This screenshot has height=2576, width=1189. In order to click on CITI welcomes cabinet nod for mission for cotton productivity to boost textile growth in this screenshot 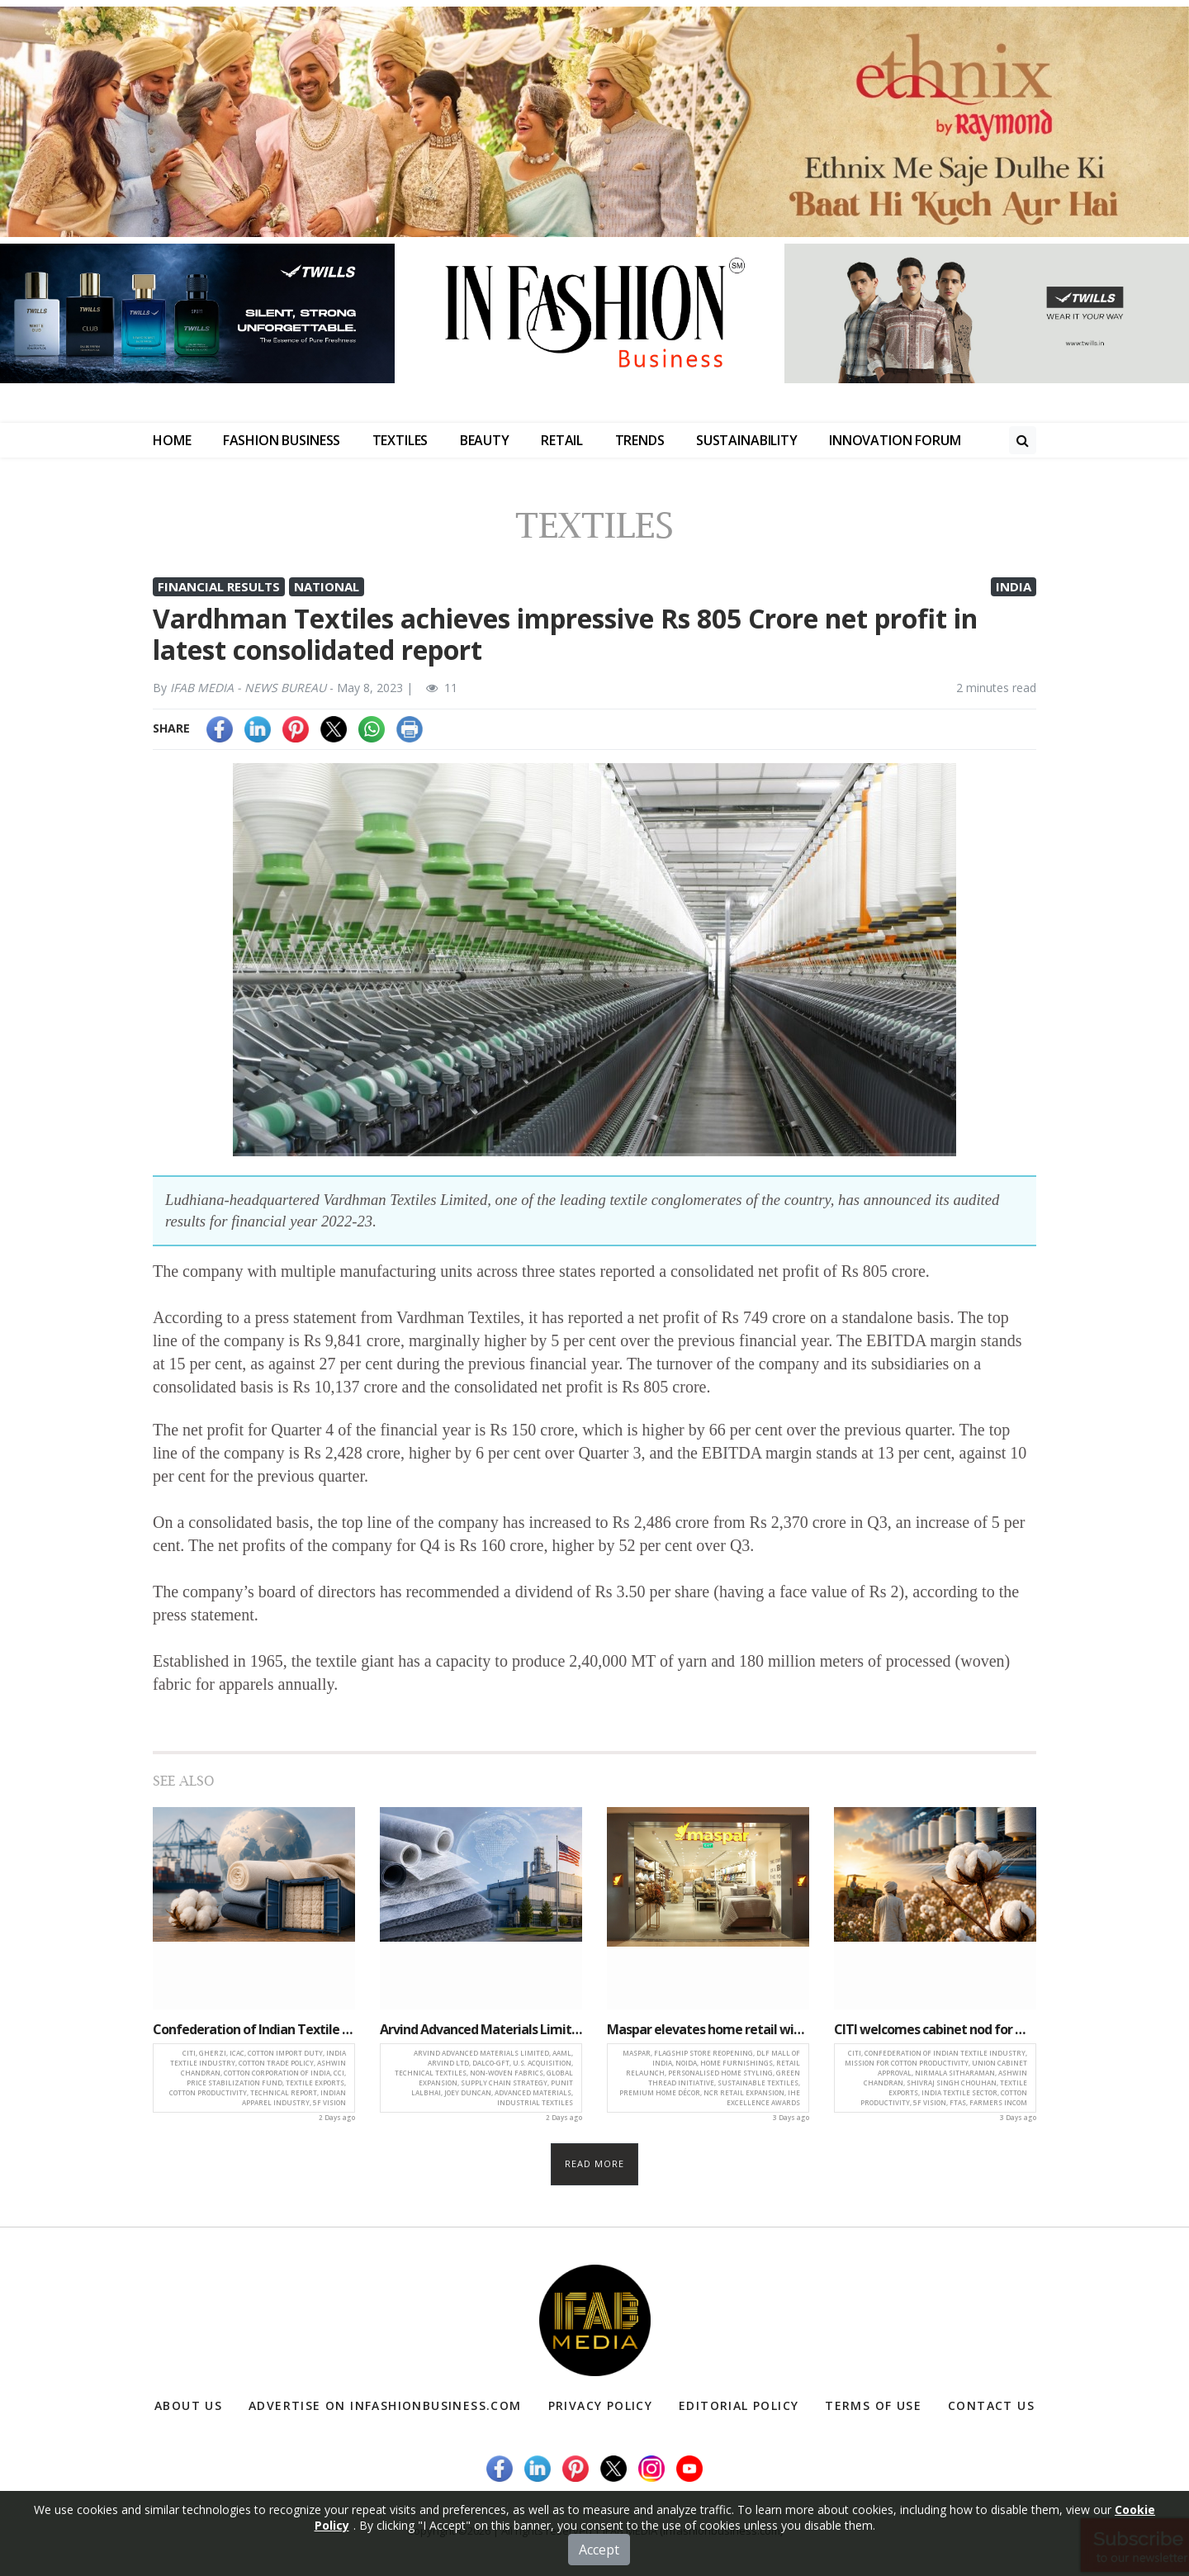, I will do `click(935, 2029)`.